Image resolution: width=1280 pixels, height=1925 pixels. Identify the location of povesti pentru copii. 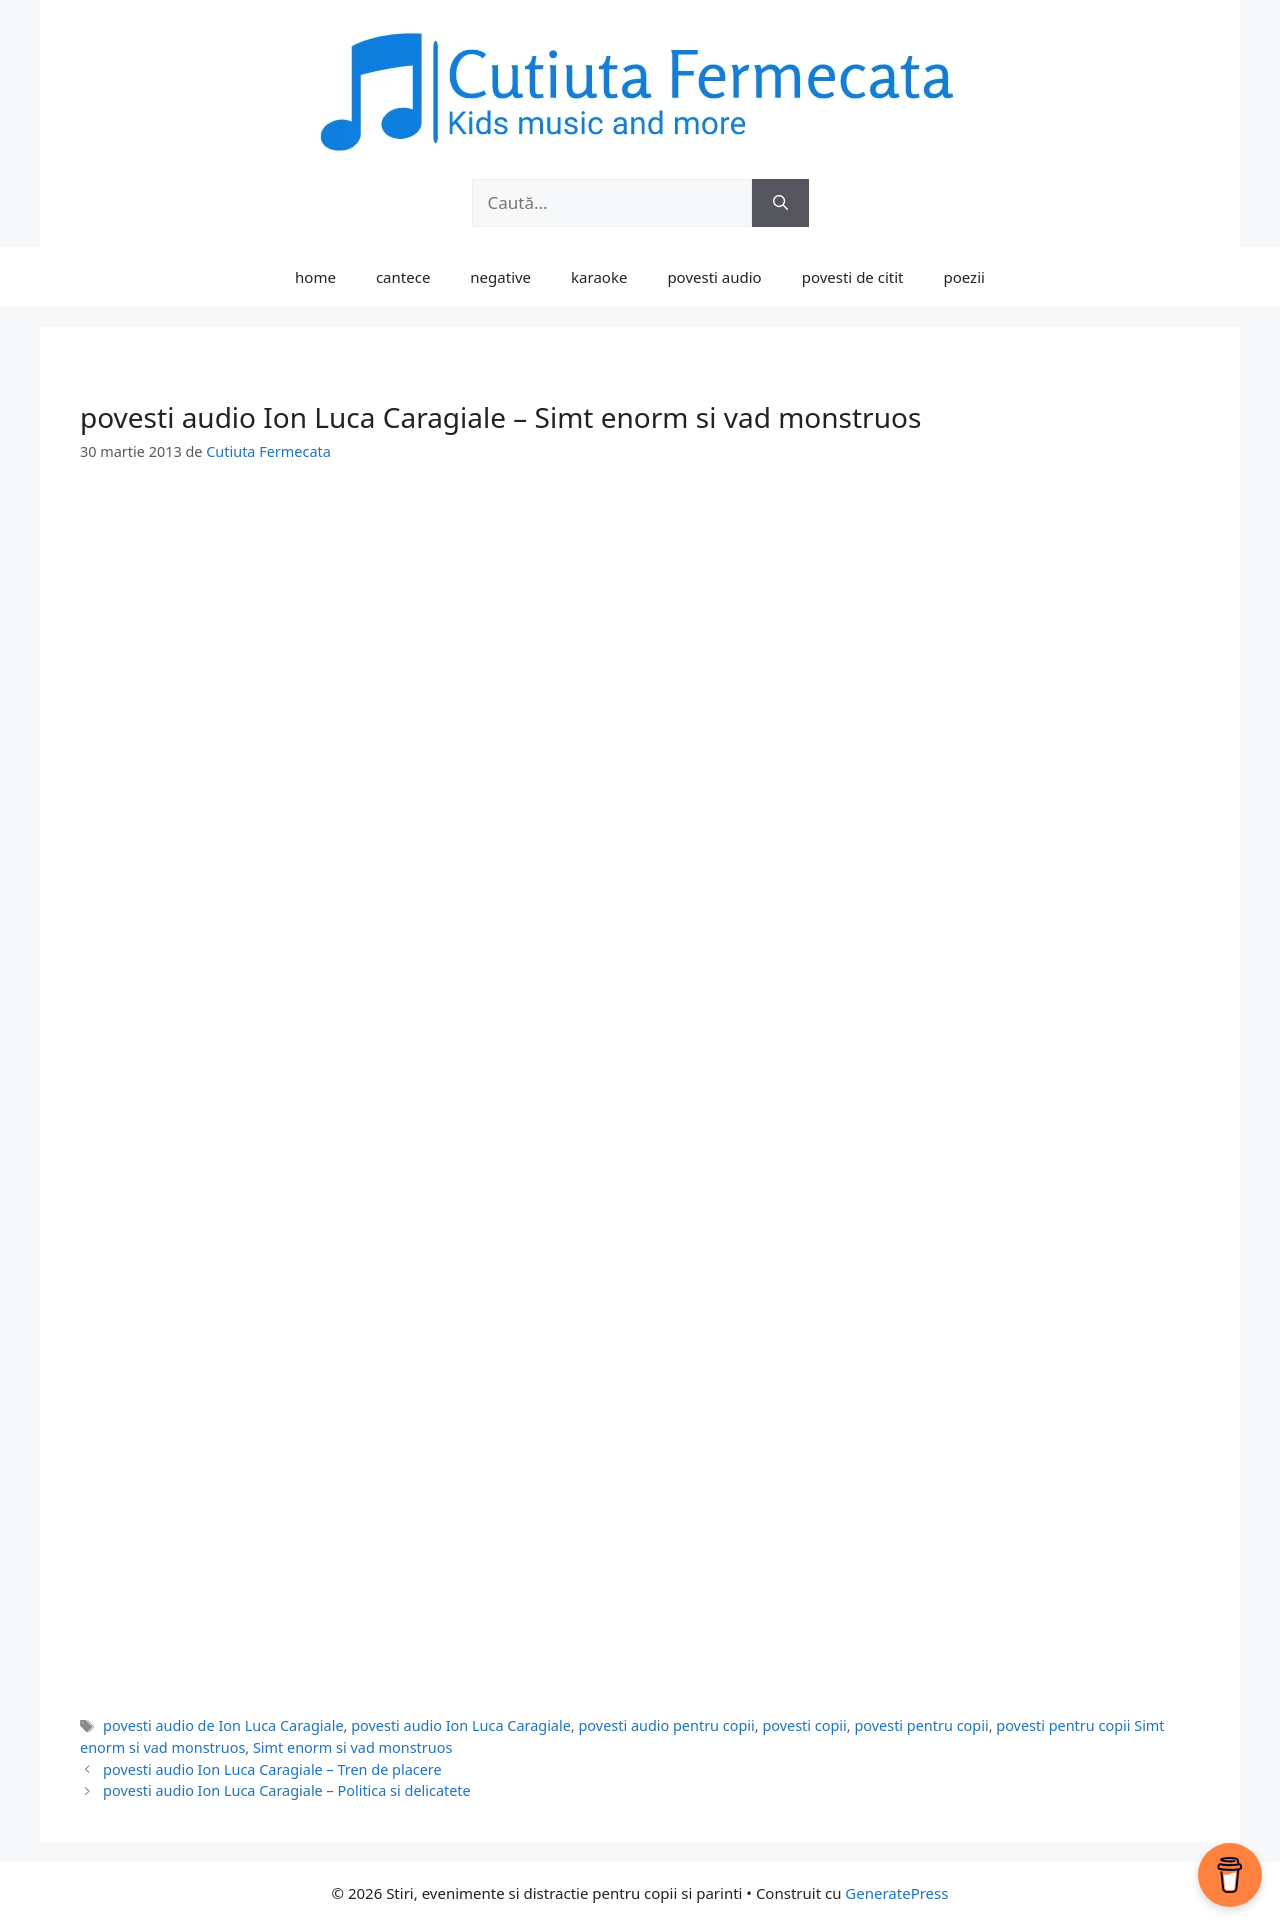
(921, 1725).